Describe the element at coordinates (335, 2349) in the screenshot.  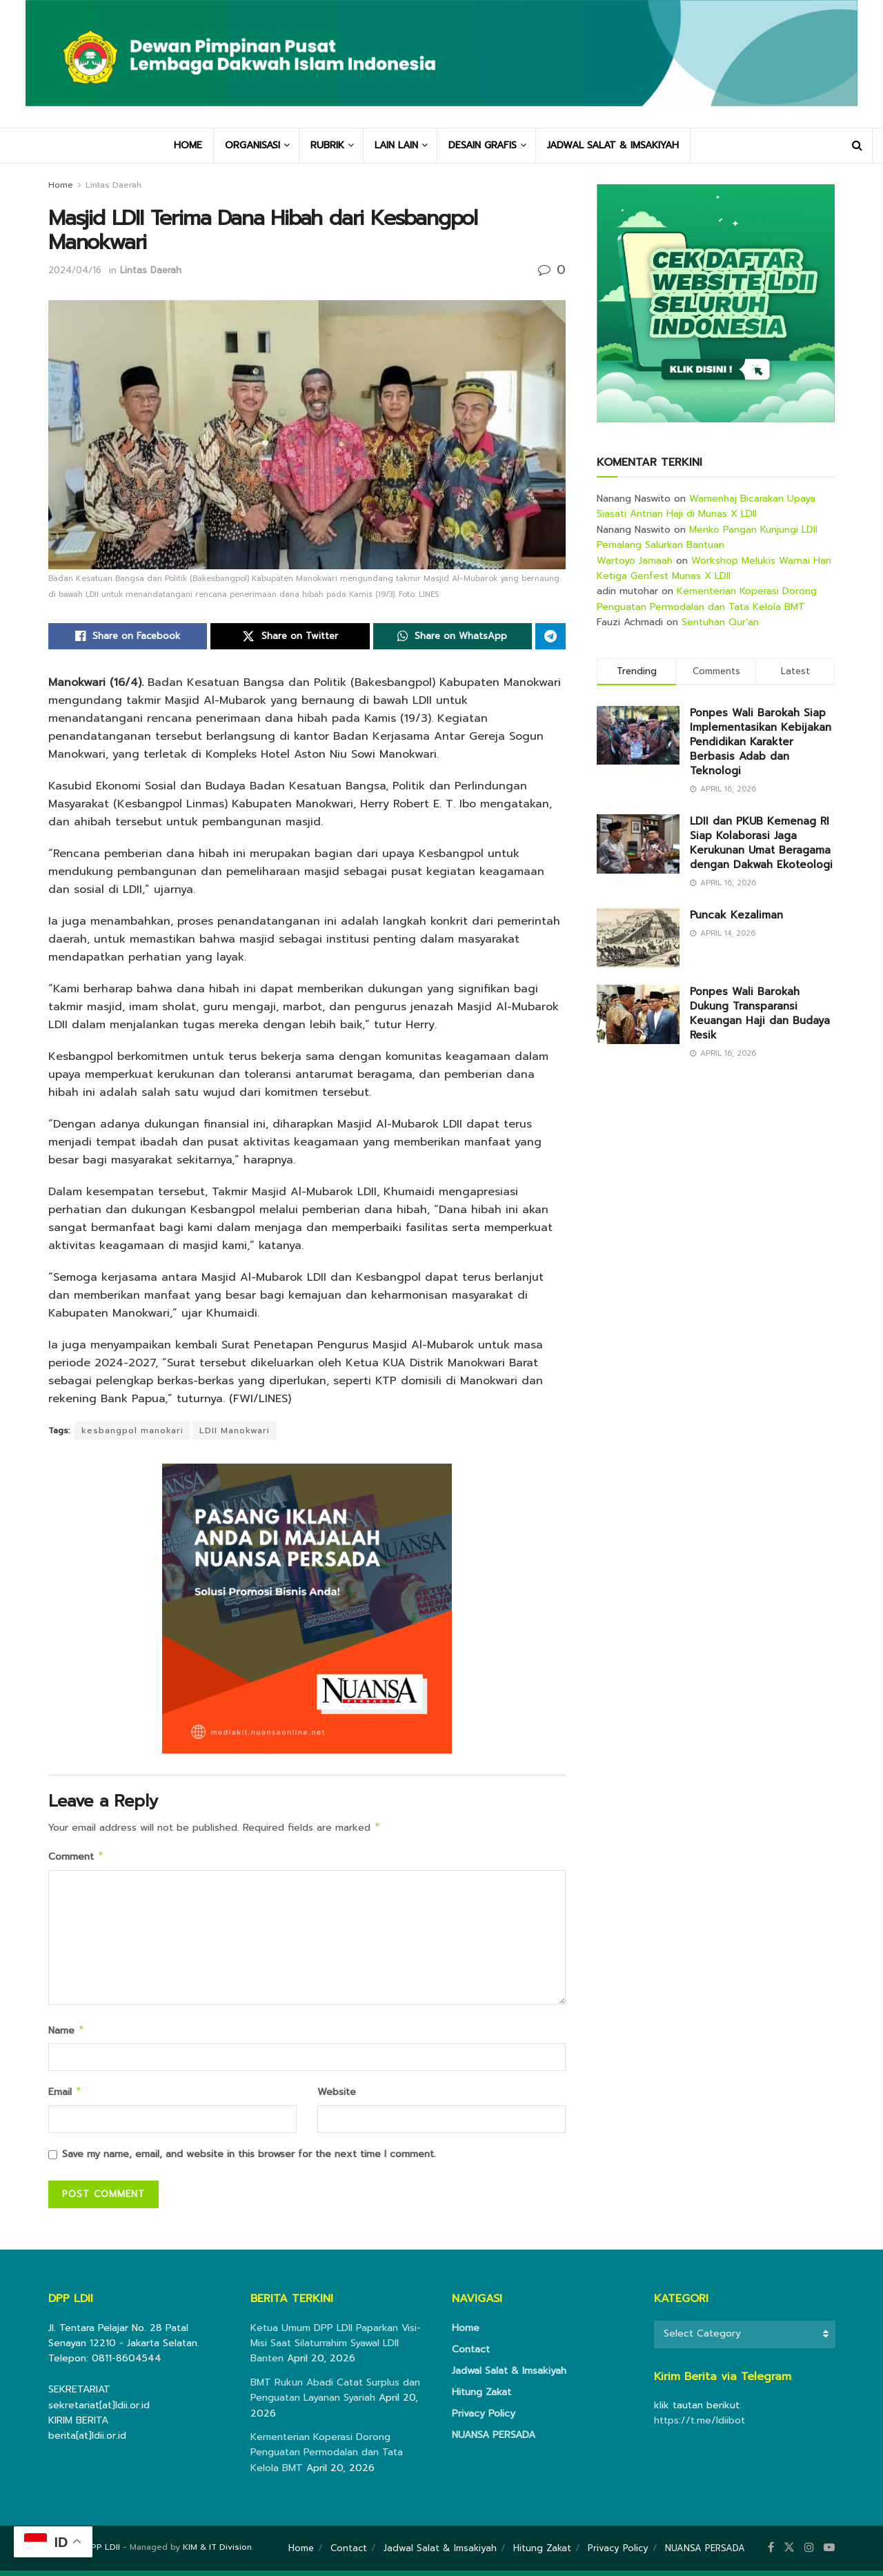
I see `Ketua Umum DPP LDII Paparkan Visi-Misi Saat Silaturrahim Syawal LDII Banten` at that location.